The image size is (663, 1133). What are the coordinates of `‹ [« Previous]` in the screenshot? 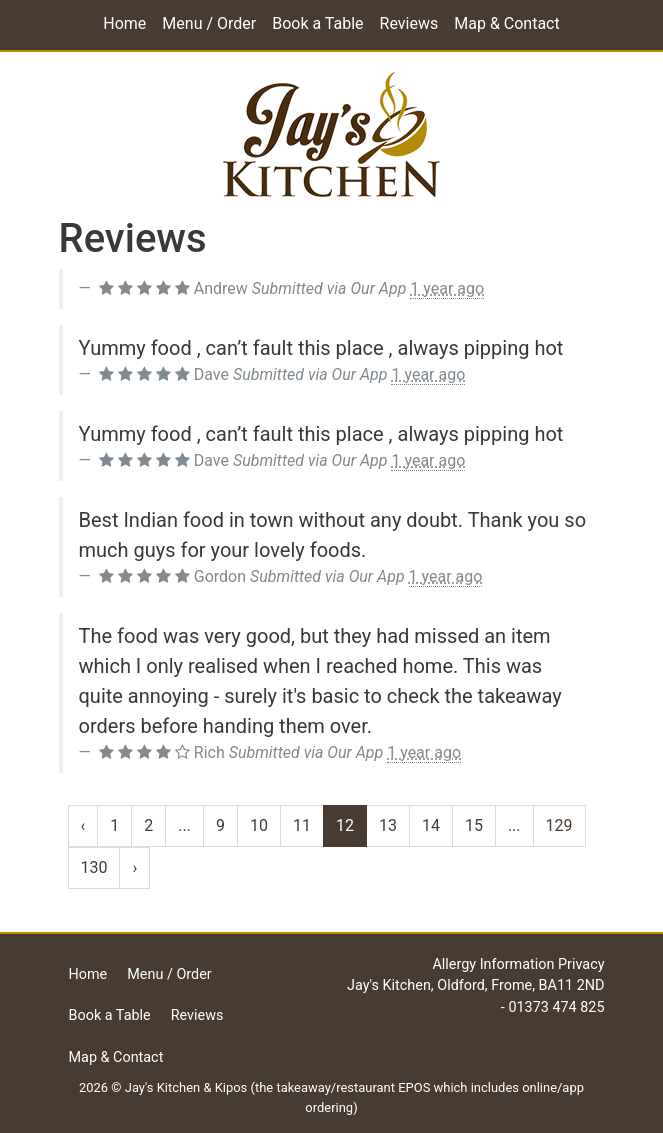 It's located at (83, 825).